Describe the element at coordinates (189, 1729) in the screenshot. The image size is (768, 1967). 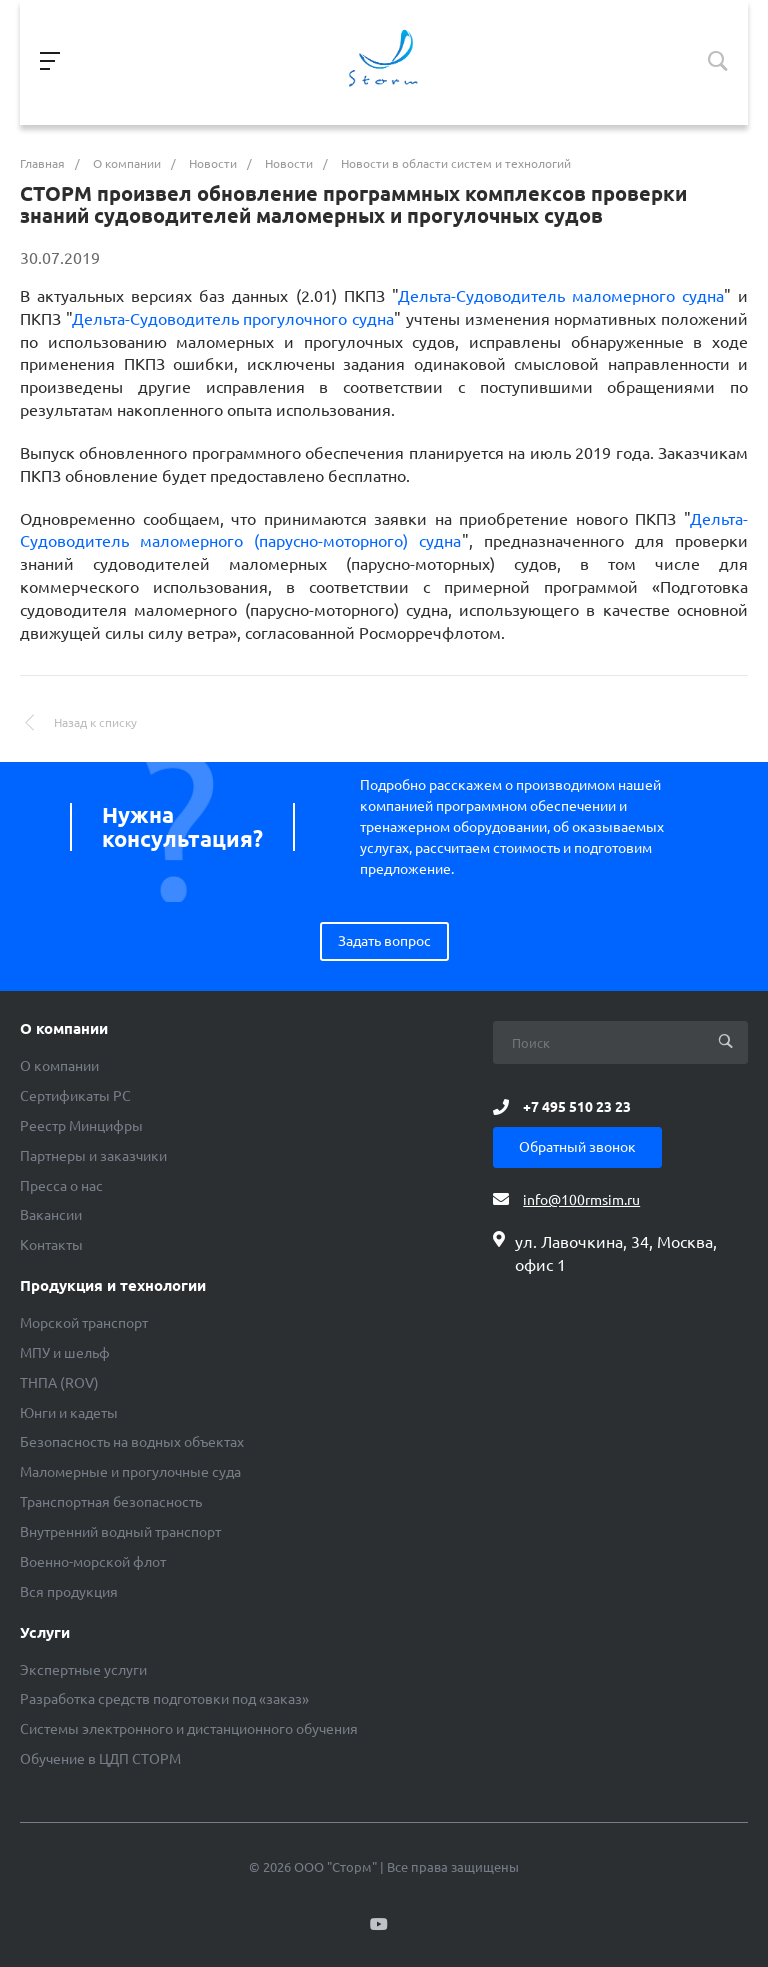
I see `Системы электронного и дистанционного обучения` at that location.